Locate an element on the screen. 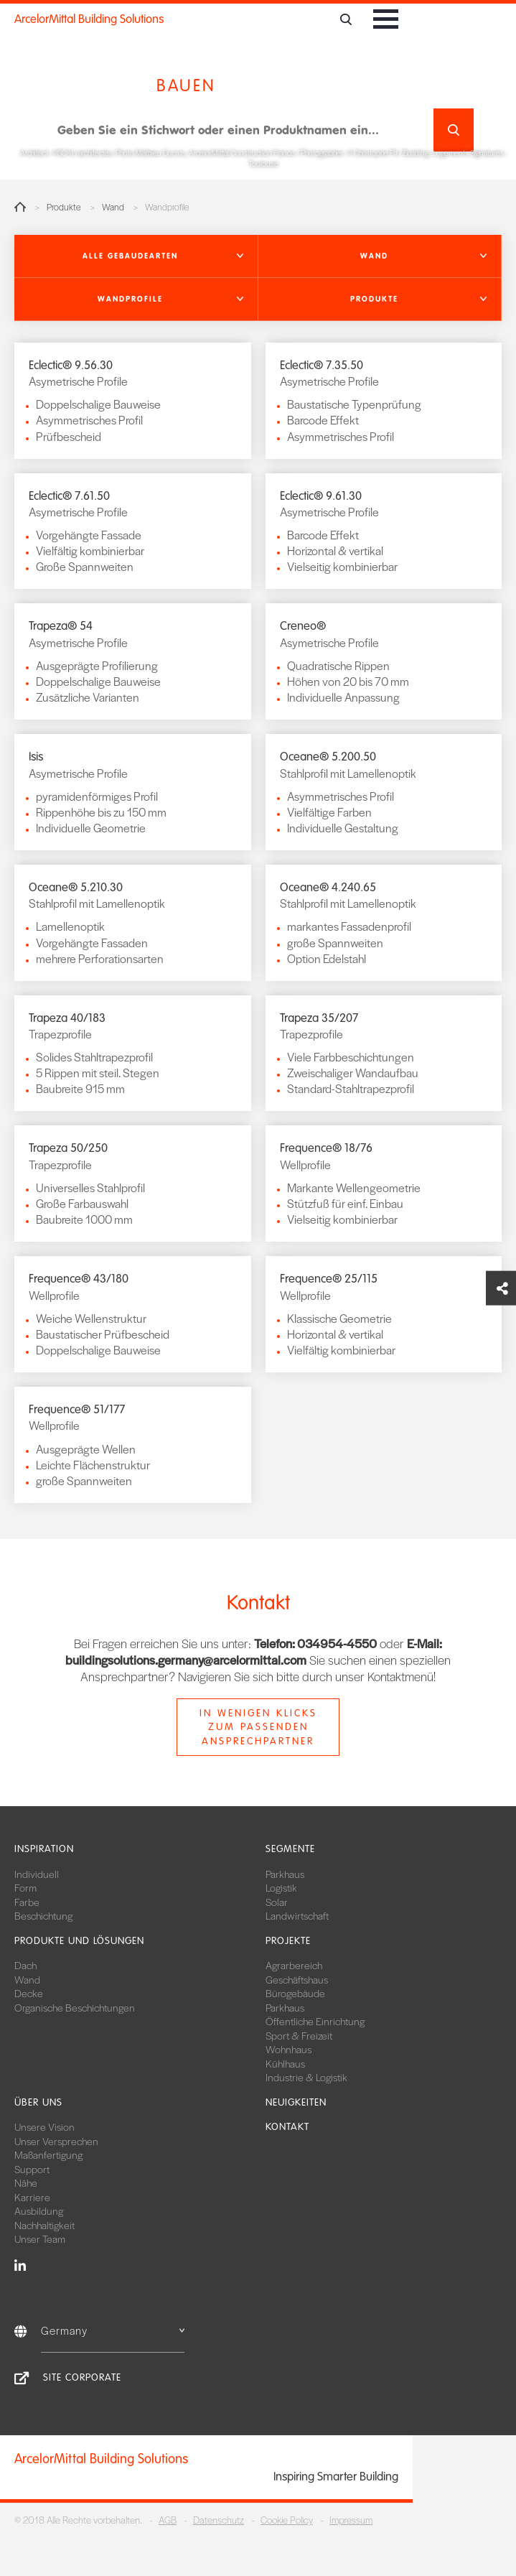  Decke is located at coordinates (28, 1993).